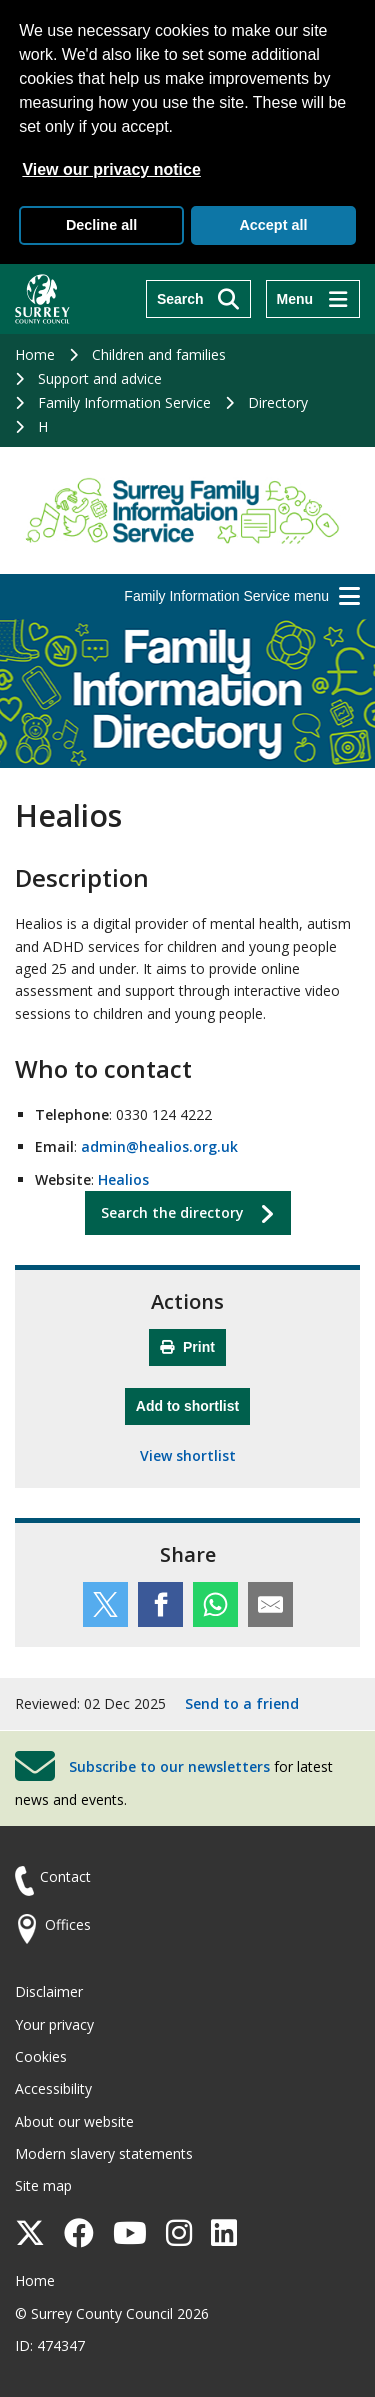 This screenshot has height=2397, width=375. Describe the element at coordinates (313, 299) in the screenshot. I see `[Menu]` at that location.